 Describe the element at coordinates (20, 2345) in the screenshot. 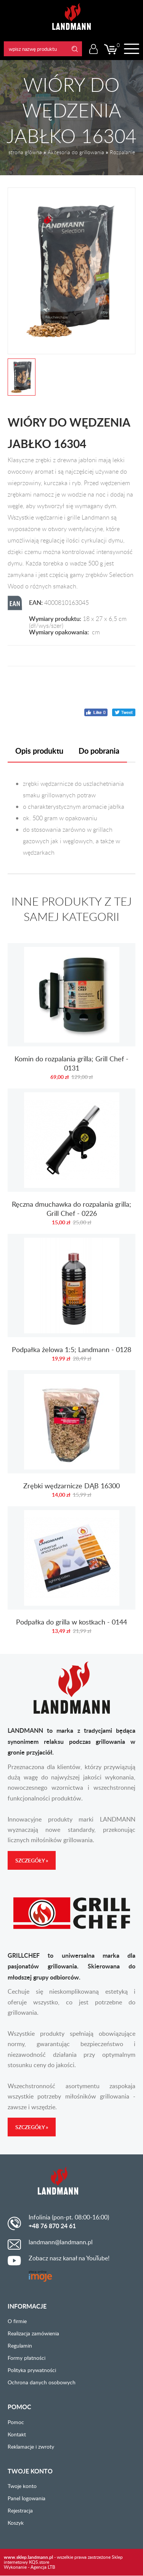

I see `Regulamin` at that location.